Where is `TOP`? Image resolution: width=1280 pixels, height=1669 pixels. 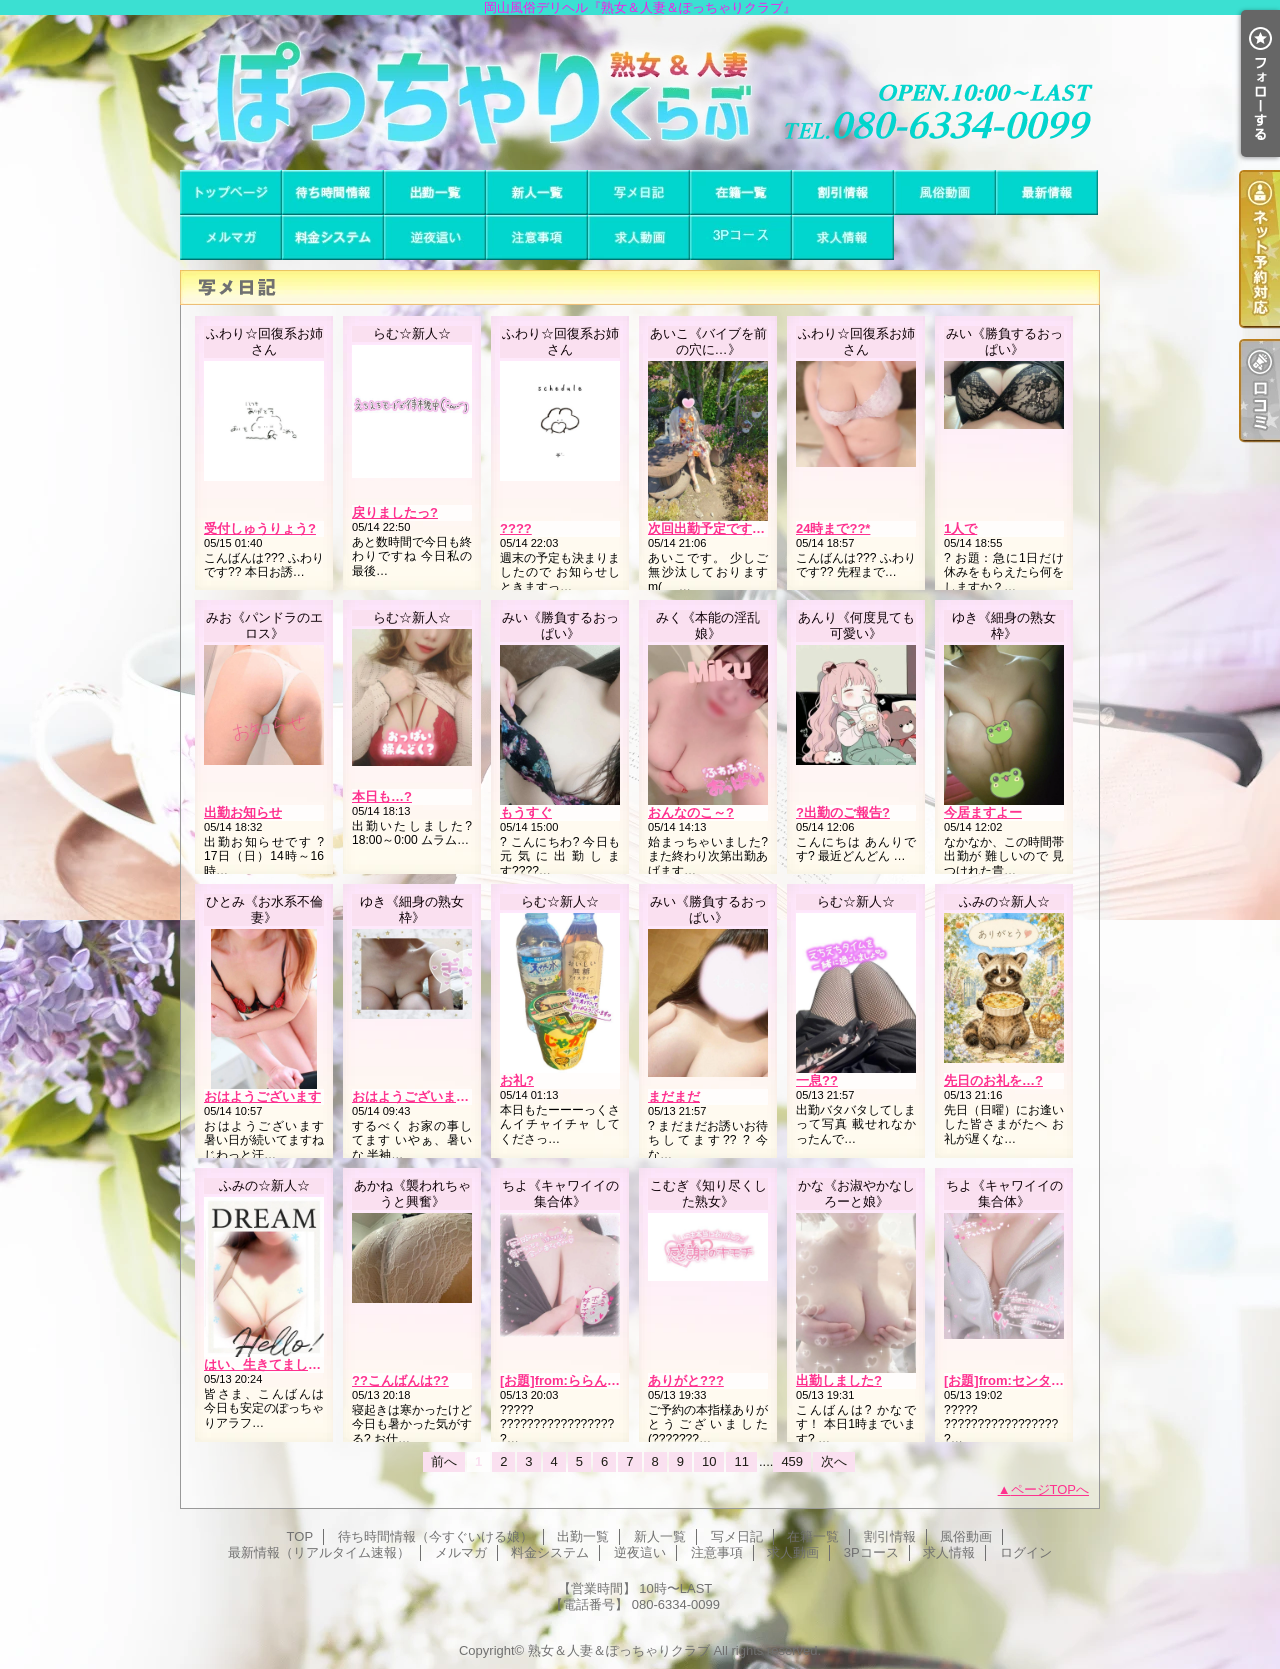 TOP is located at coordinates (231, 192).